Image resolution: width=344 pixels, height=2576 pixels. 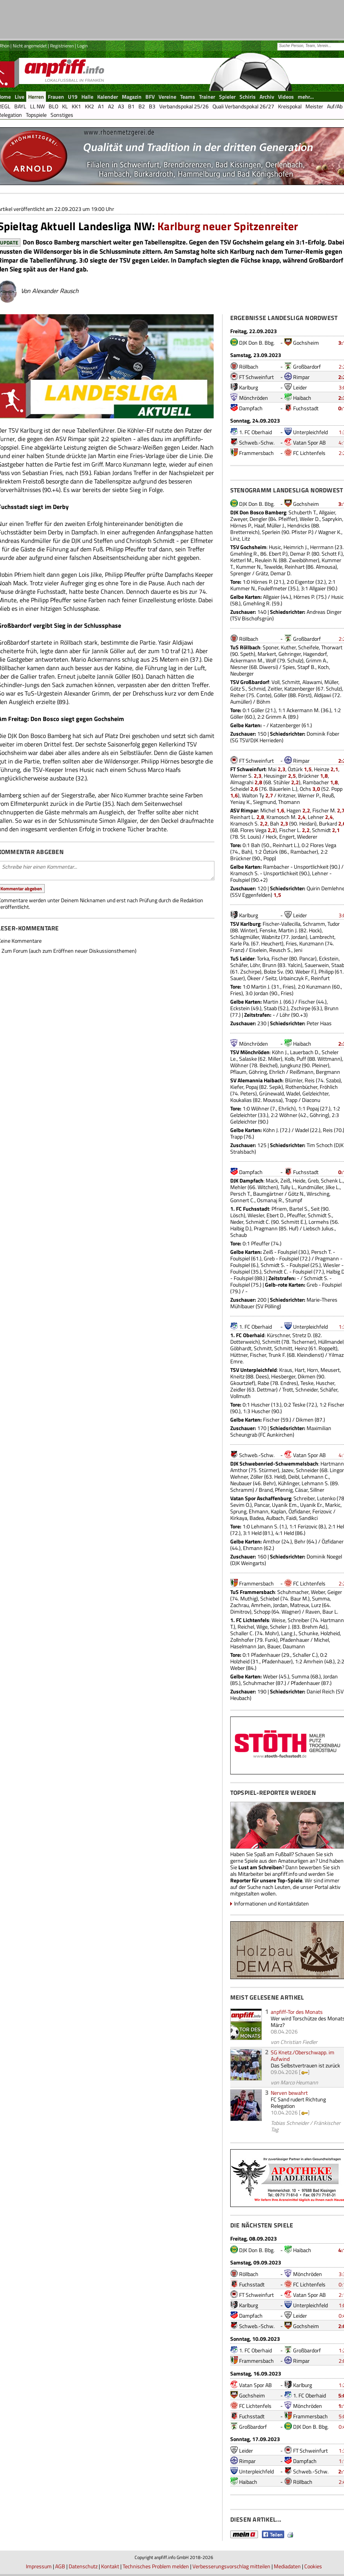 What do you see at coordinates (248, 567) in the screenshot?
I see `Kummer N.` at bounding box center [248, 567].